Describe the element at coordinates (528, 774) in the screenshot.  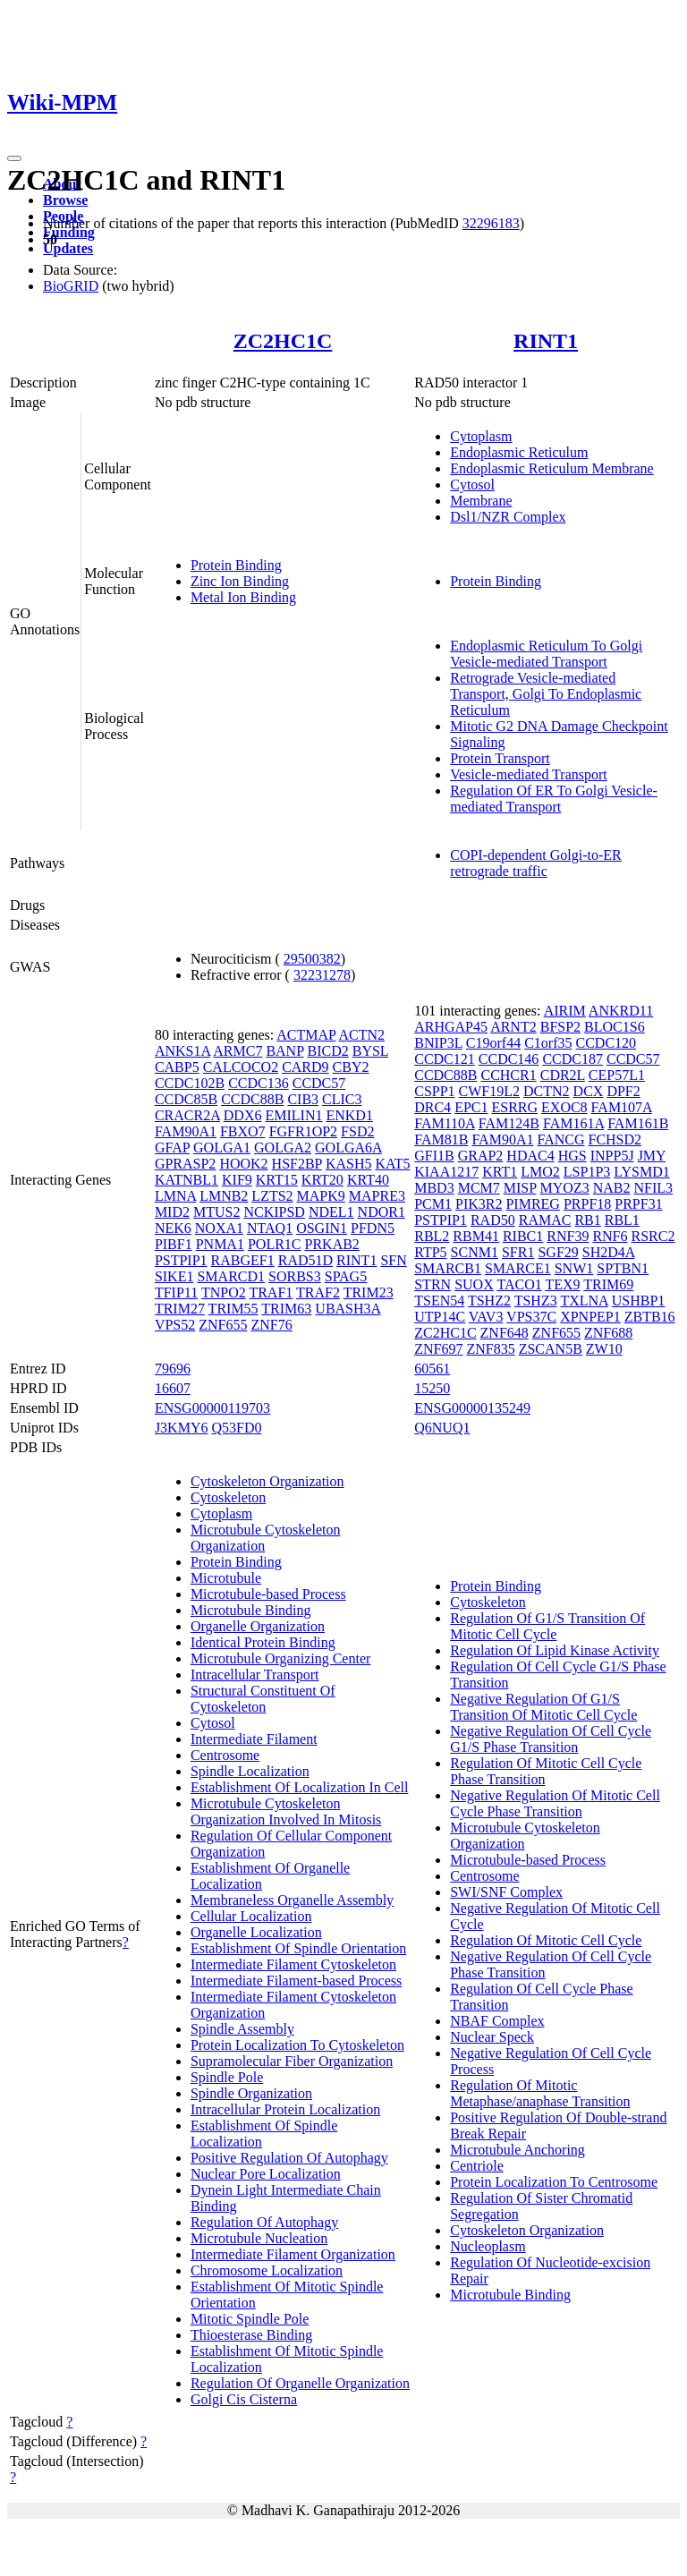
I see `Vesicle-mediated Transport` at that location.